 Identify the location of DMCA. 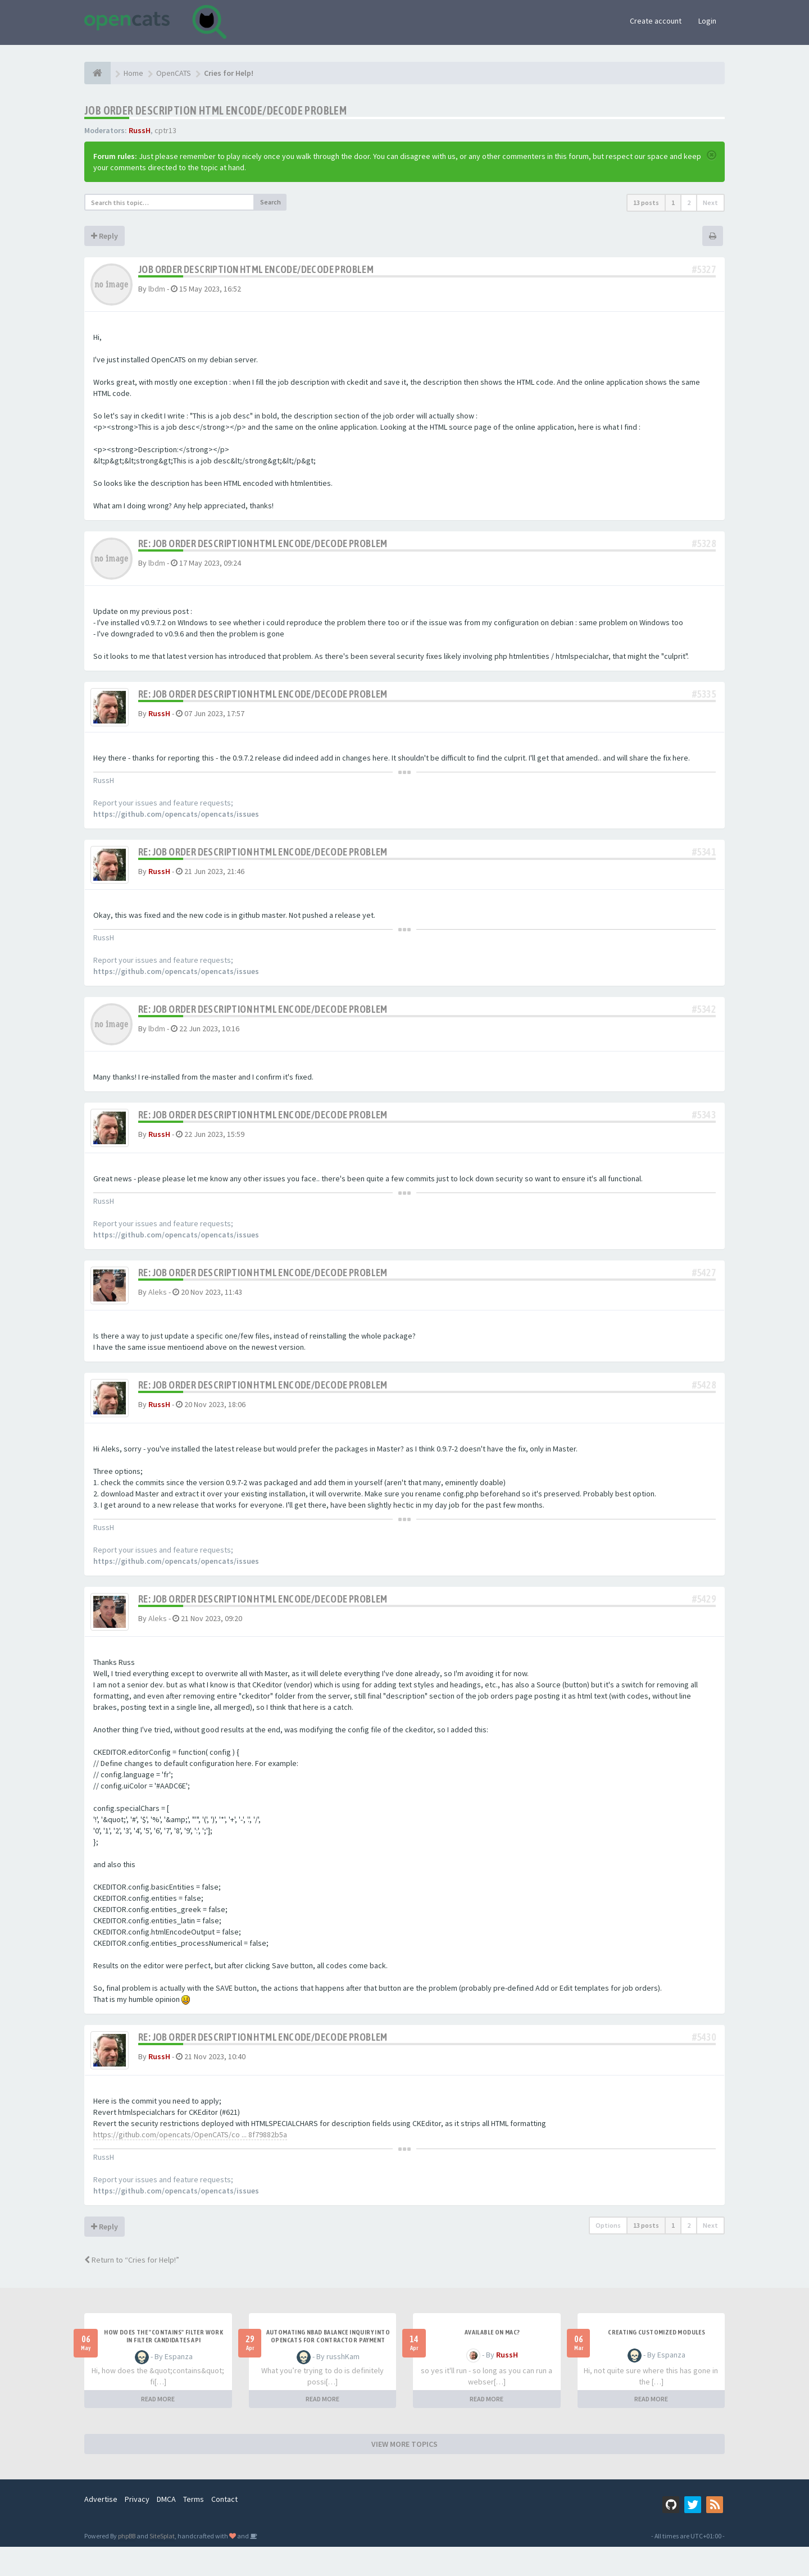
(166, 2528).